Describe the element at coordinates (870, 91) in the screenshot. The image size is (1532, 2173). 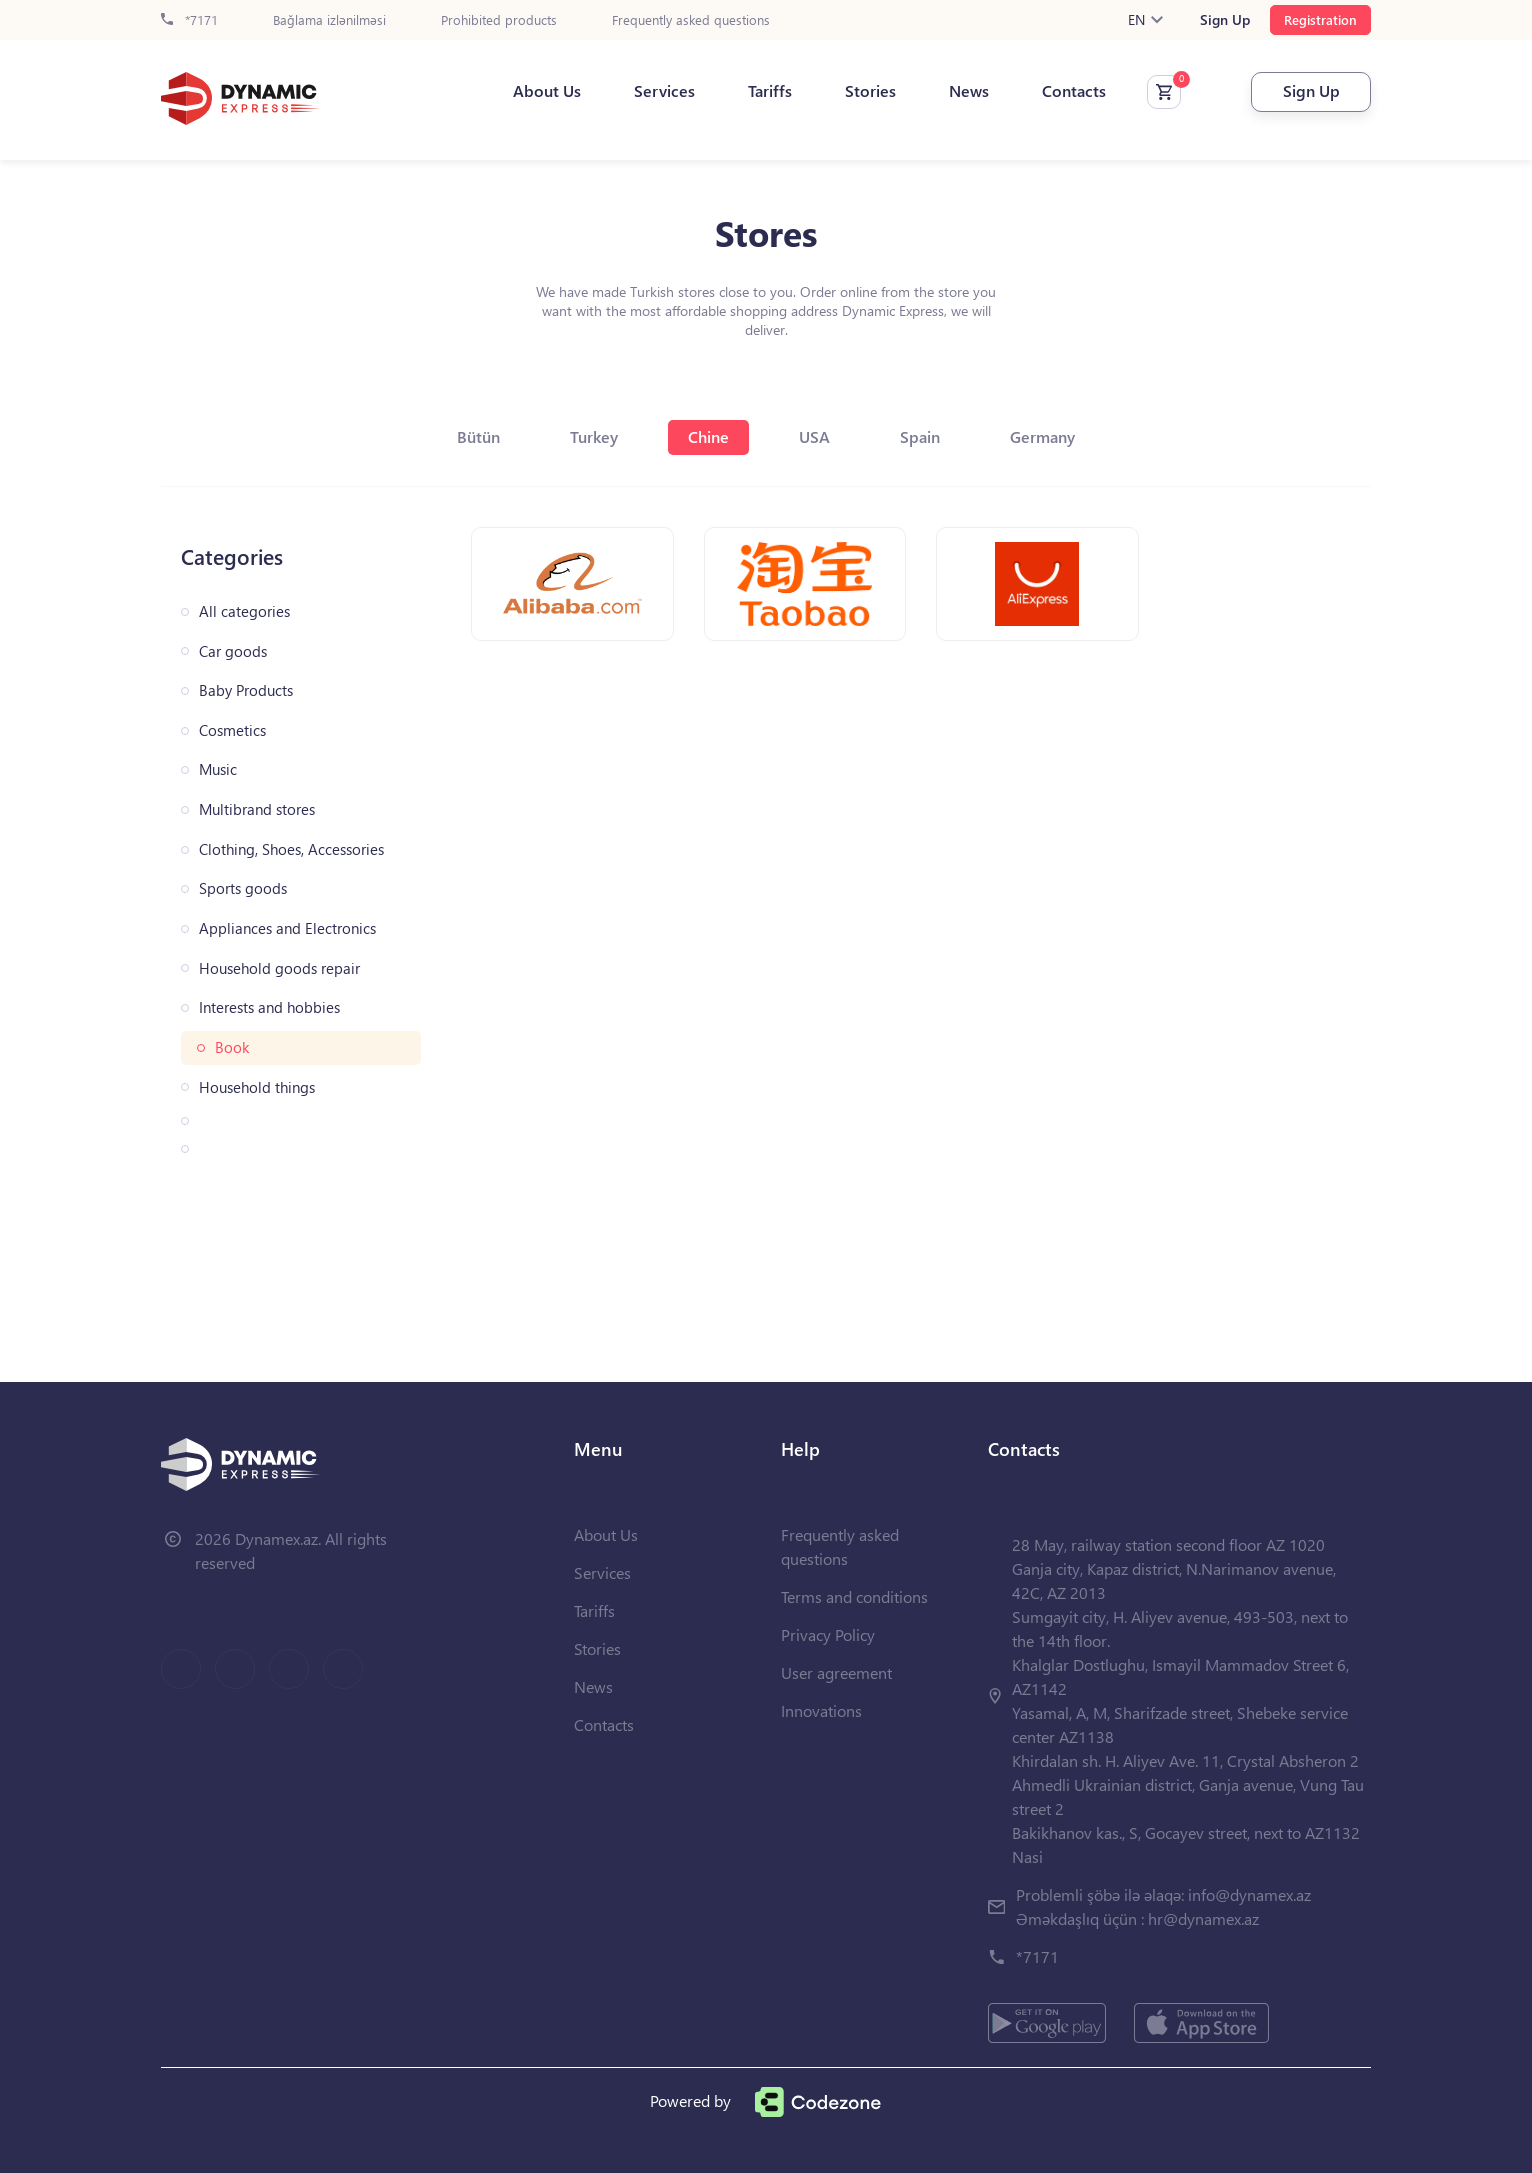
I see `Stories` at that location.